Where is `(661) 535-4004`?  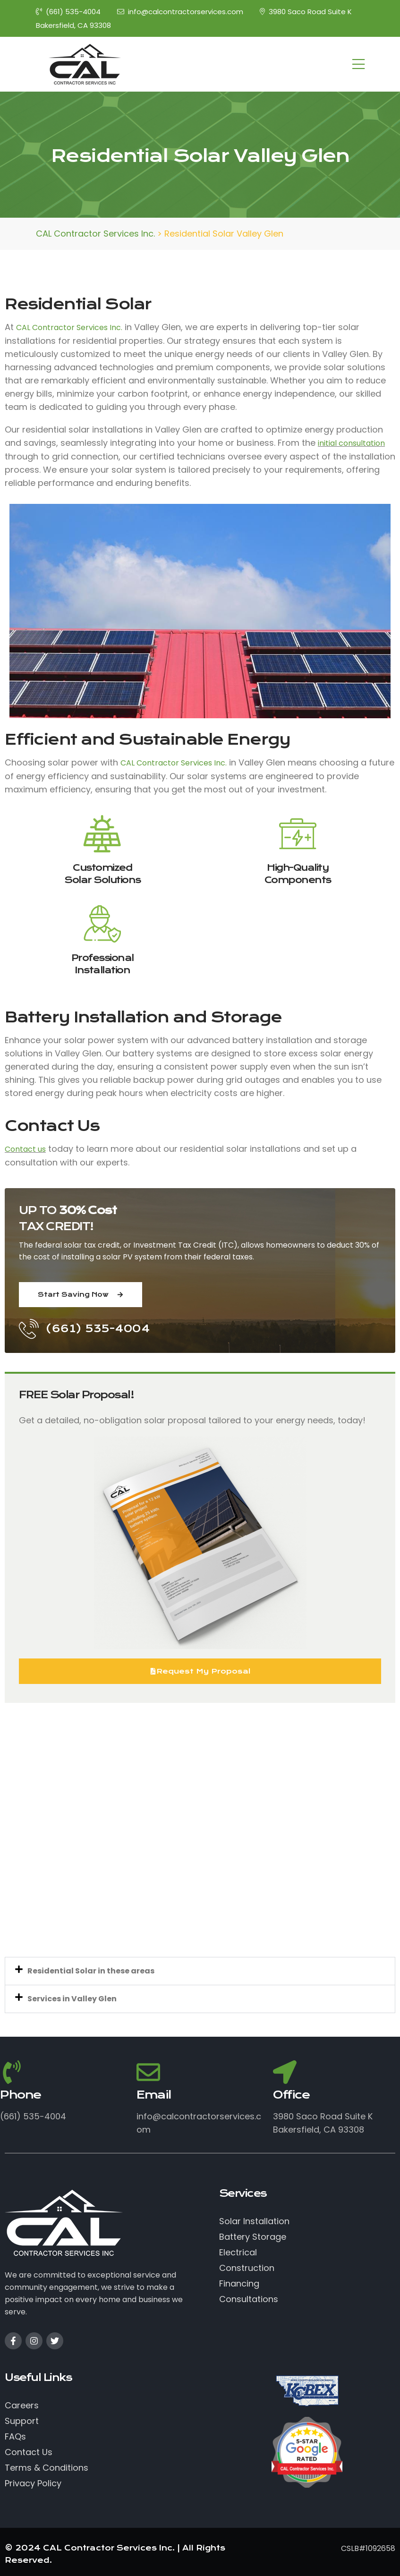
(661) 535-4004 is located at coordinates (68, 12).